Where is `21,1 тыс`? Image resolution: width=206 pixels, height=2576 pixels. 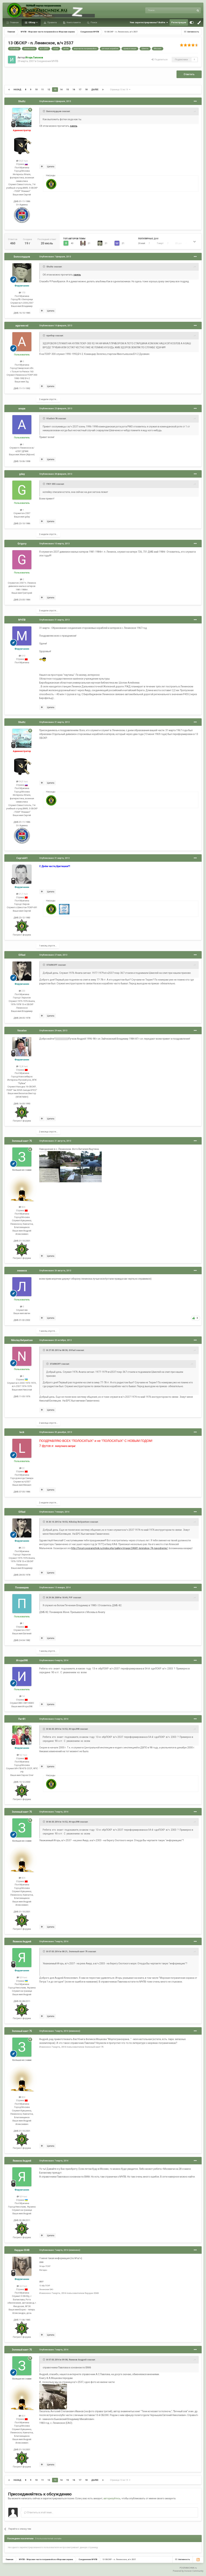 21,1 тыс is located at coordinates (22, 894).